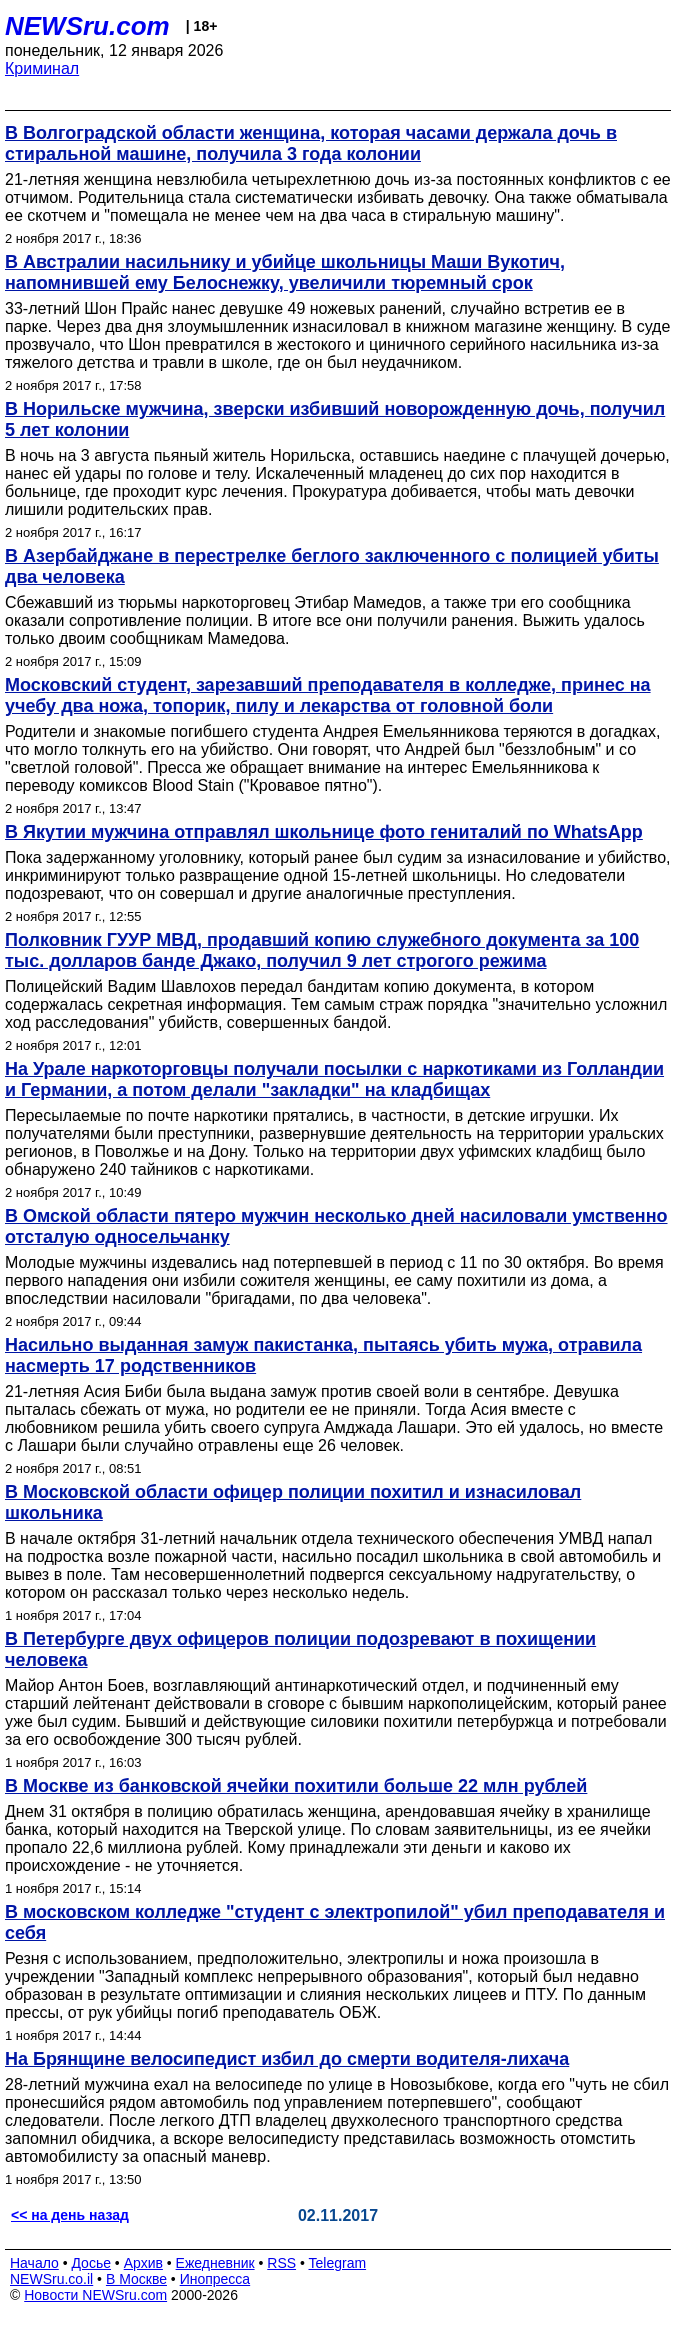 Image resolution: width=676 pixels, height=2334 pixels. I want to click on Криминал, so click(42, 68).